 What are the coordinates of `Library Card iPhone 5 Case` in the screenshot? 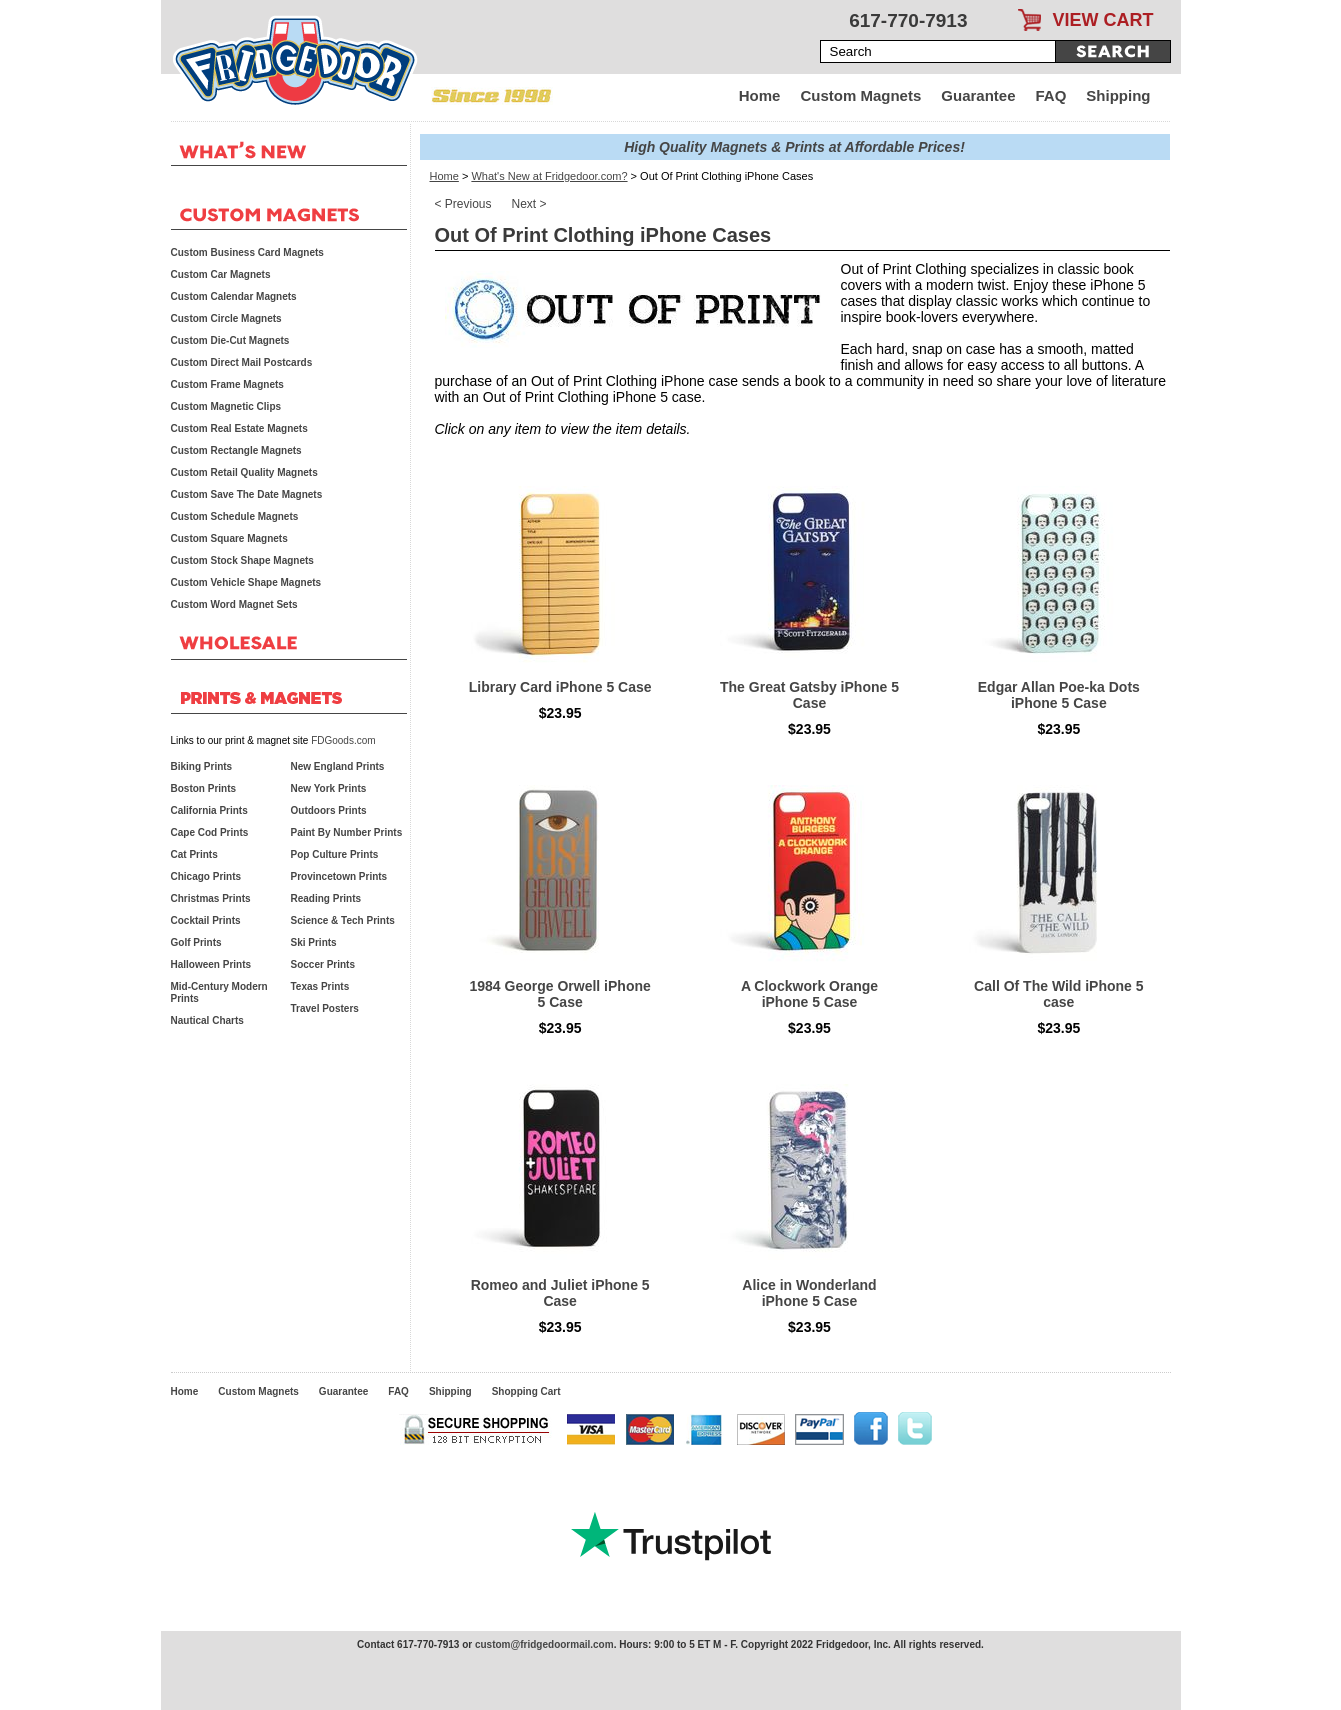 It's located at (560, 687).